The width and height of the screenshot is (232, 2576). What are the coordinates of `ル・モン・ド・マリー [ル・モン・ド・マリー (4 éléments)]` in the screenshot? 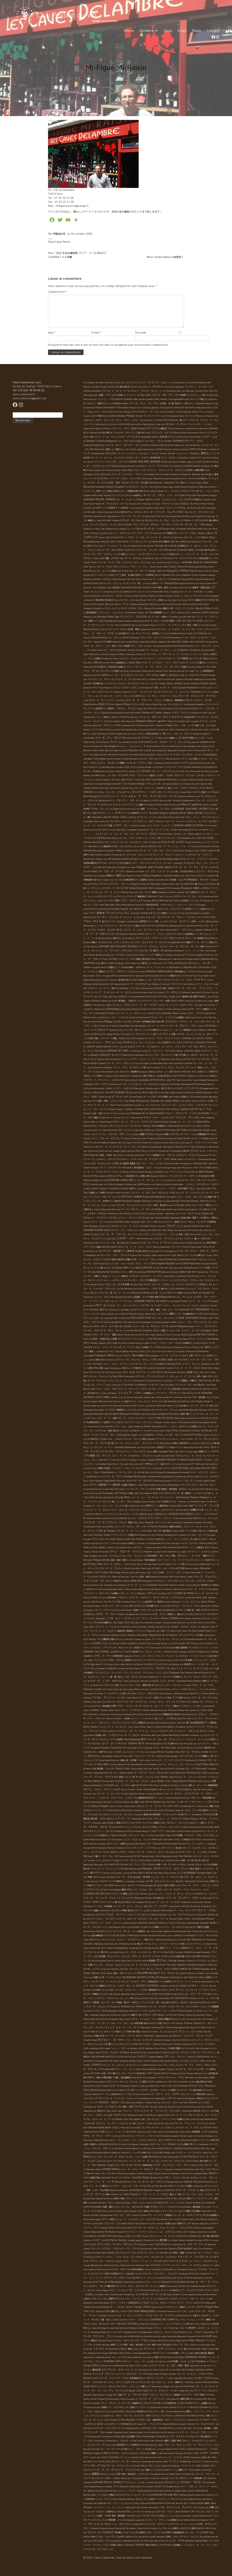 It's located at (161, 1705).